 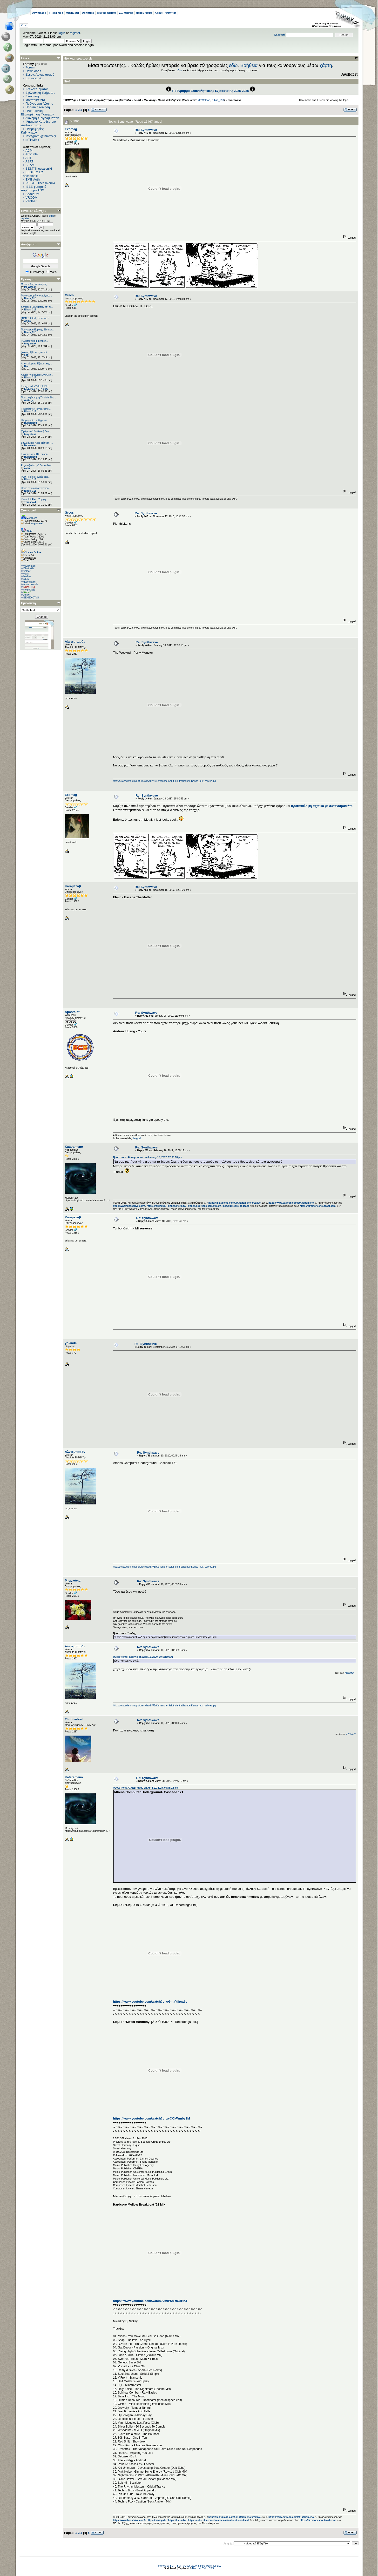 What do you see at coordinates (37, 89) in the screenshot?
I see `Σελίδα τμήματος` at bounding box center [37, 89].